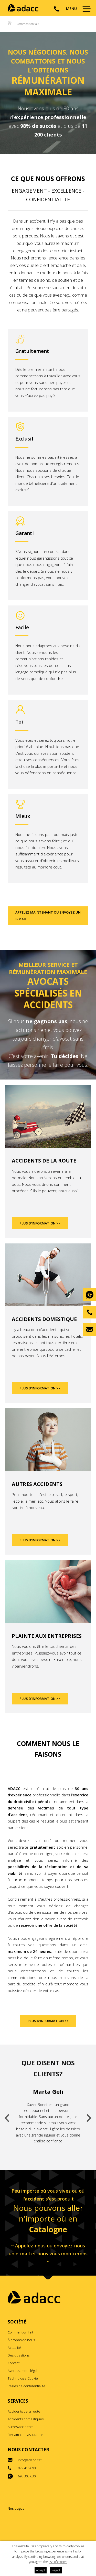  Describe the element at coordinates (28, 24) in the screenshot. I see `Comment on fait` at that location.